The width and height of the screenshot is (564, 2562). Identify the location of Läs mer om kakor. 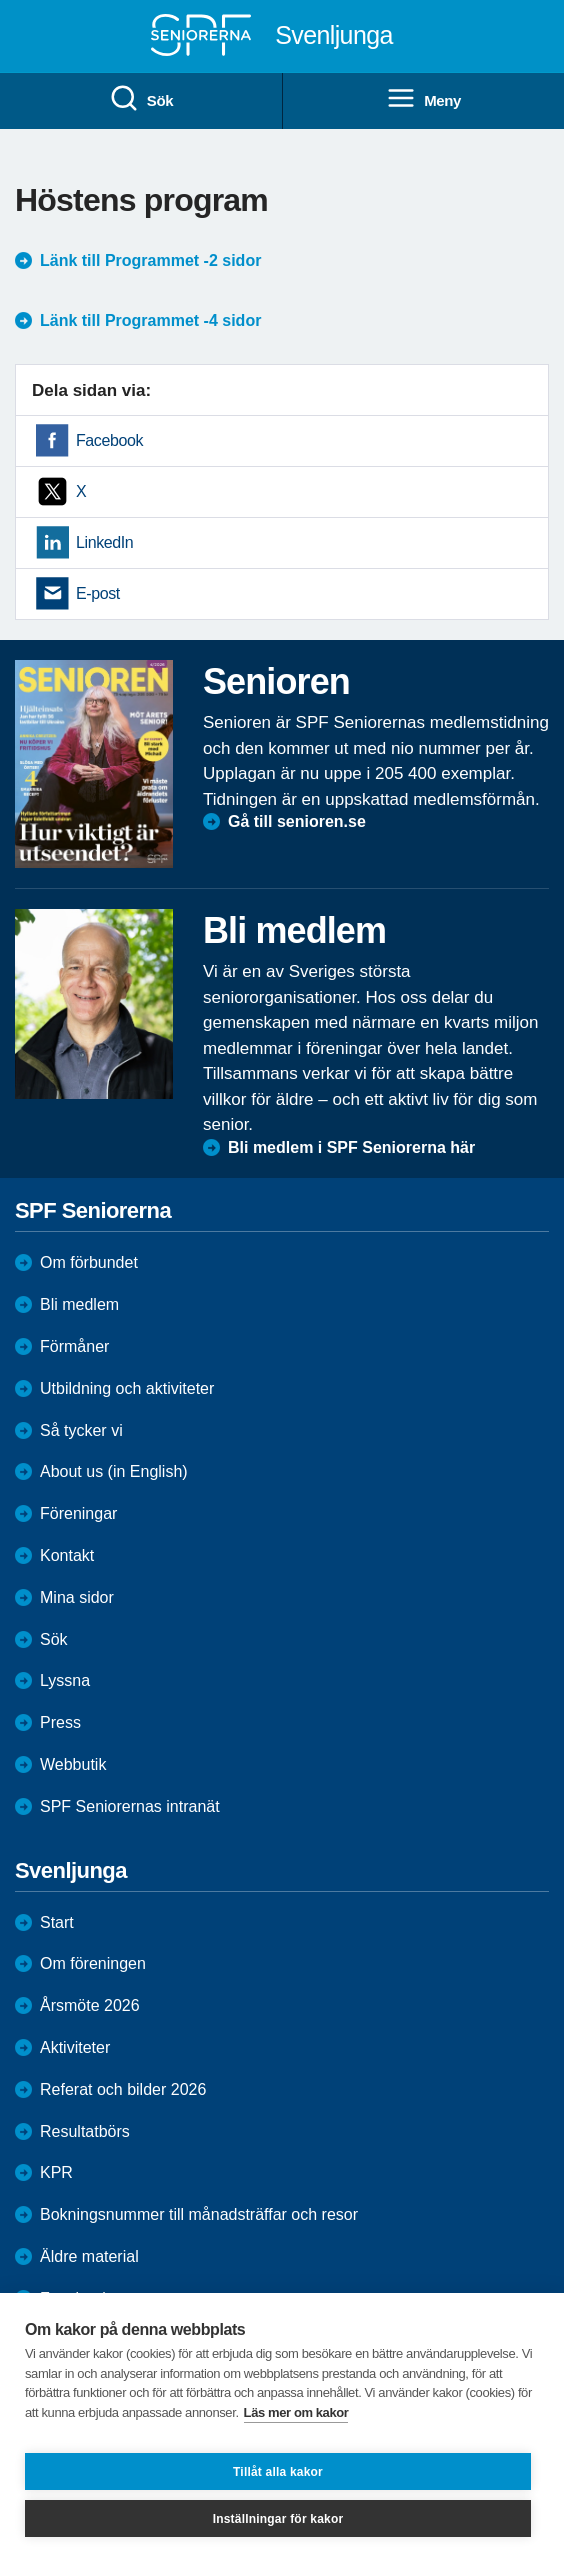
(296, 2412).